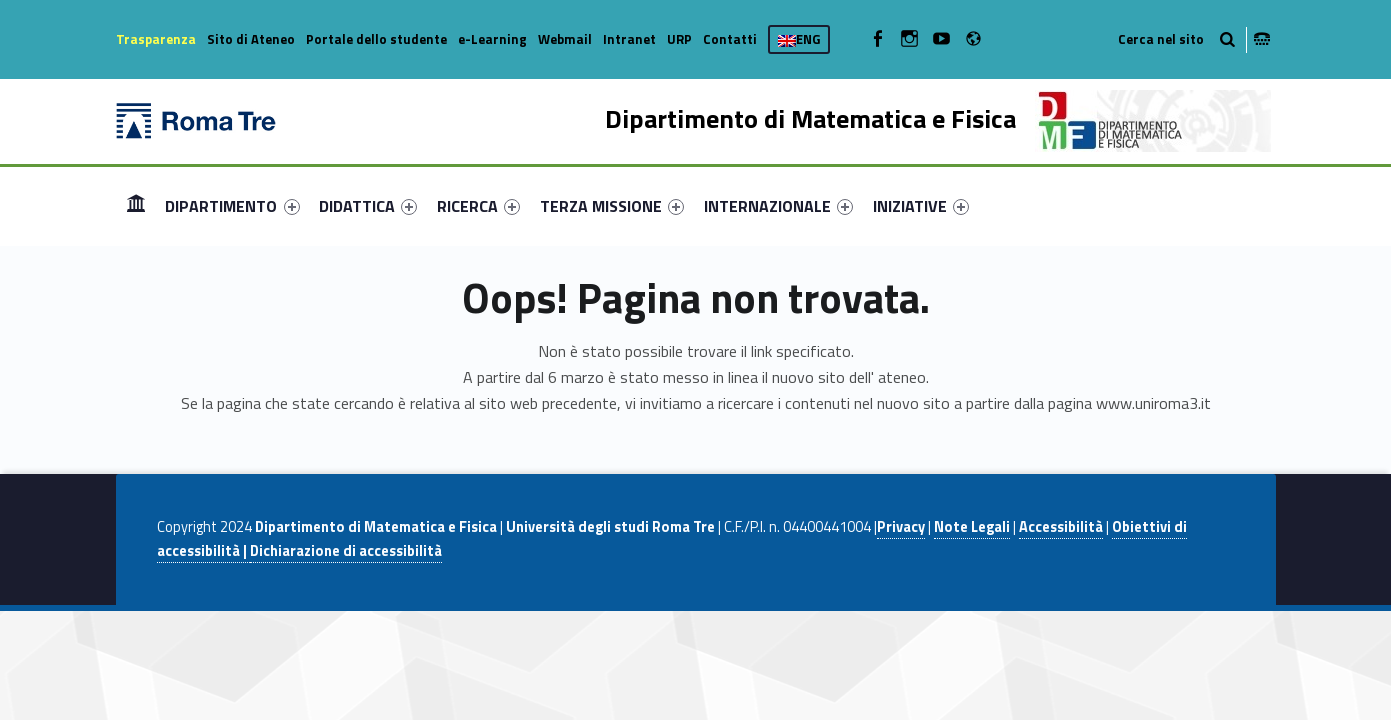  Describe the element at coordinates (376, 39) in the screenshot. I see `Portale dello studente` at that location.